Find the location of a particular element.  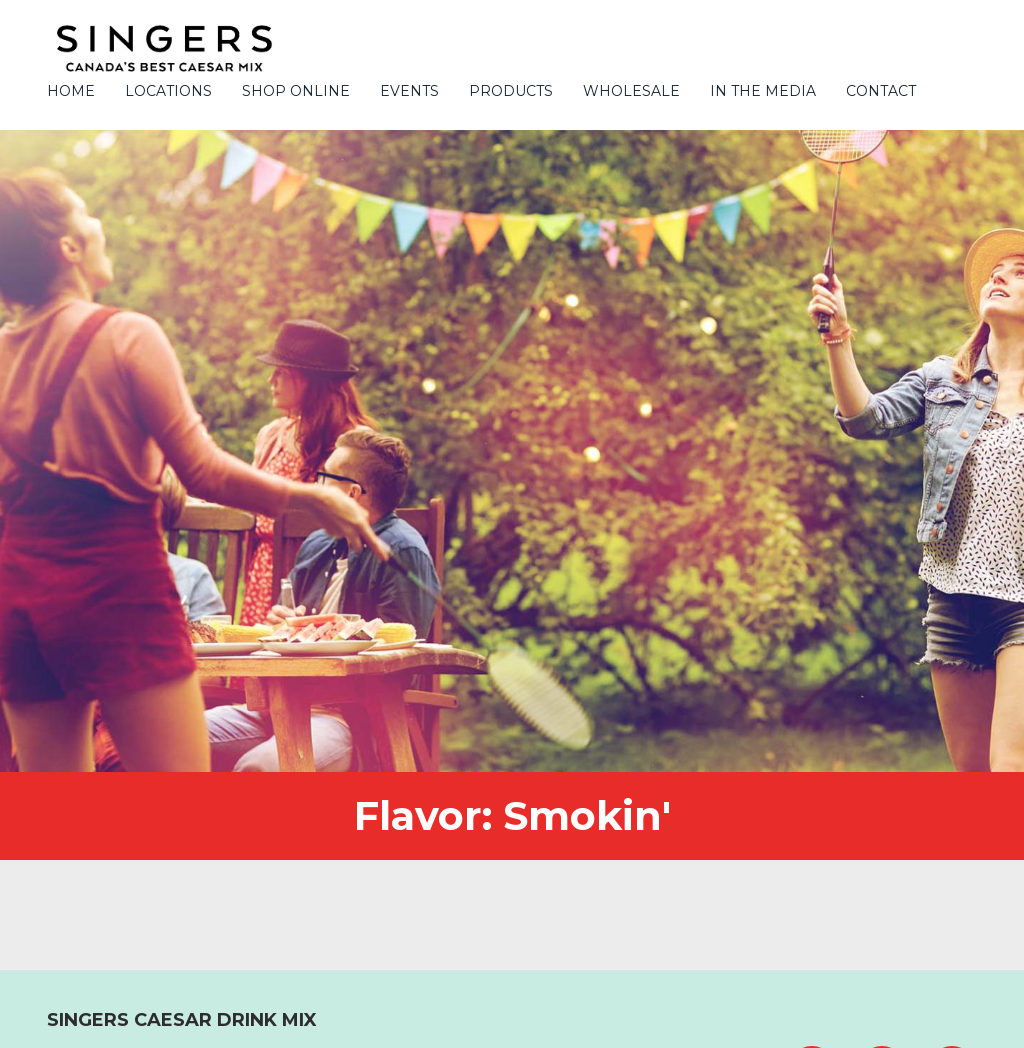

In the Media is located at coordinates (763, 91).